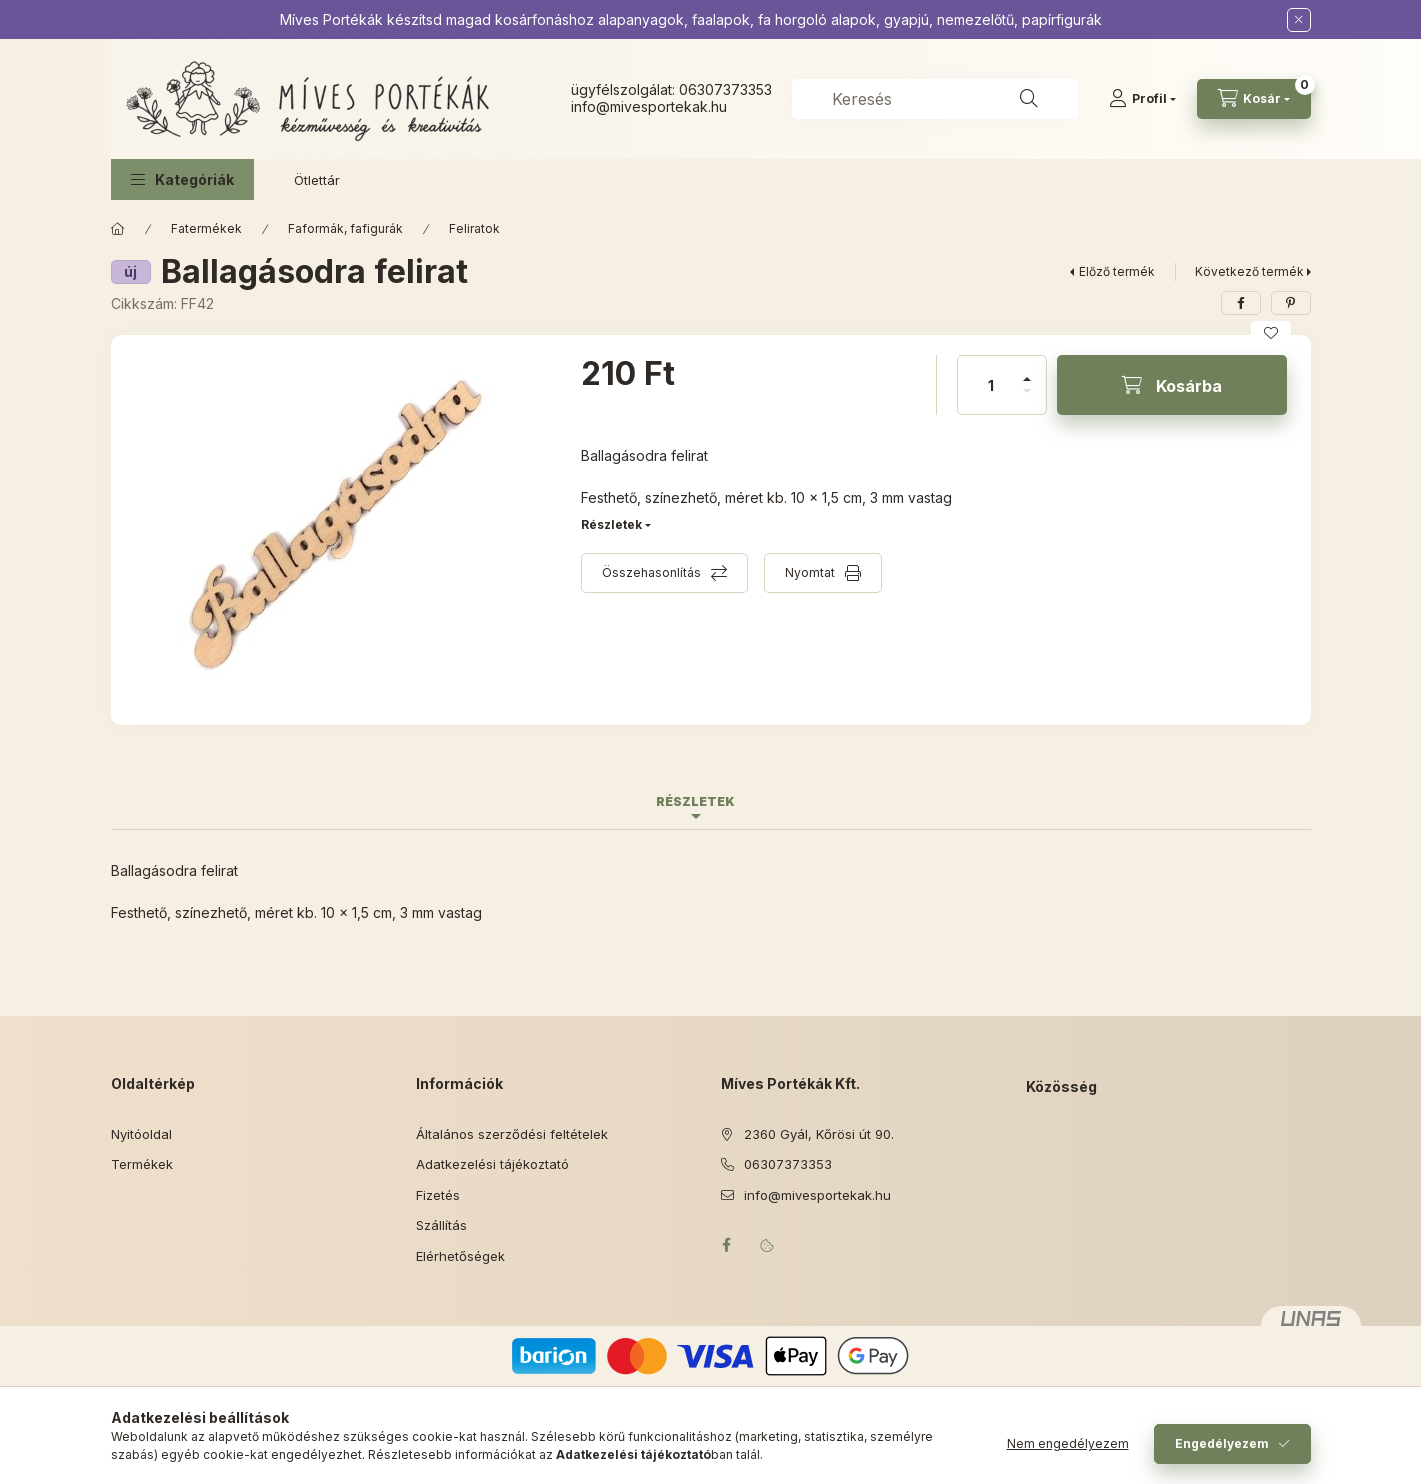  I want to click on Faformák, fafigurák, so click(345, 228).